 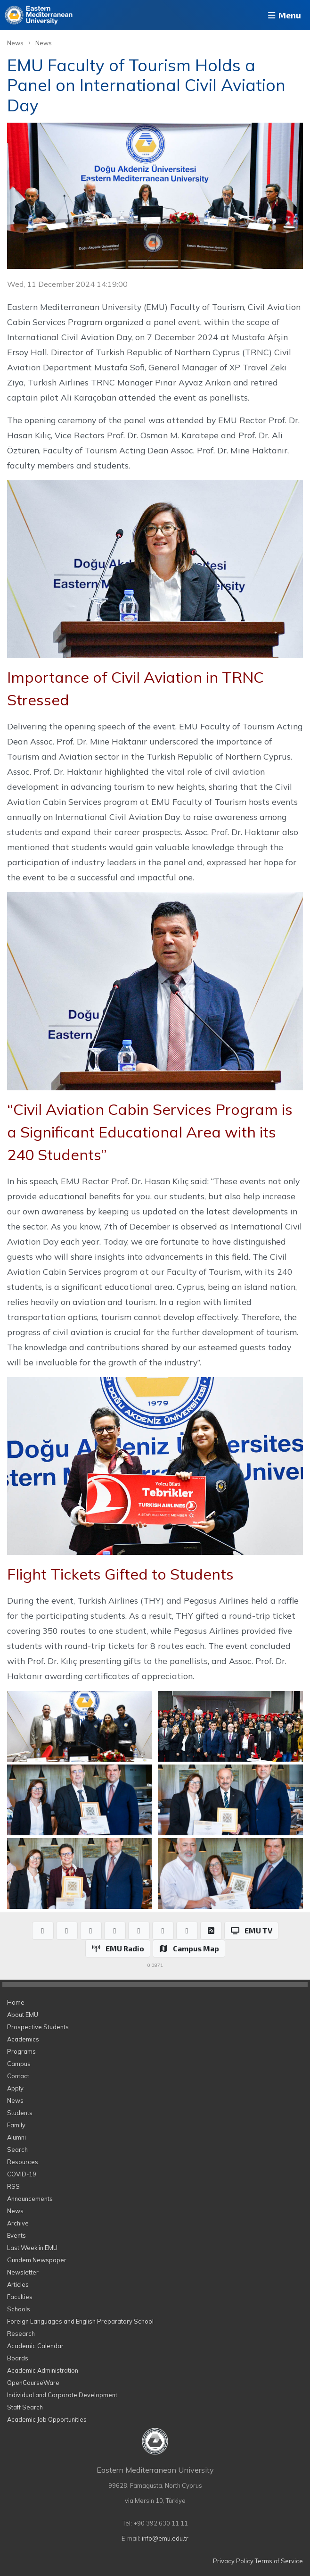 What do you see at coordinates (20, 2296) in the screenshot?
I see `Faculties` at bounding box center [20, 2296].